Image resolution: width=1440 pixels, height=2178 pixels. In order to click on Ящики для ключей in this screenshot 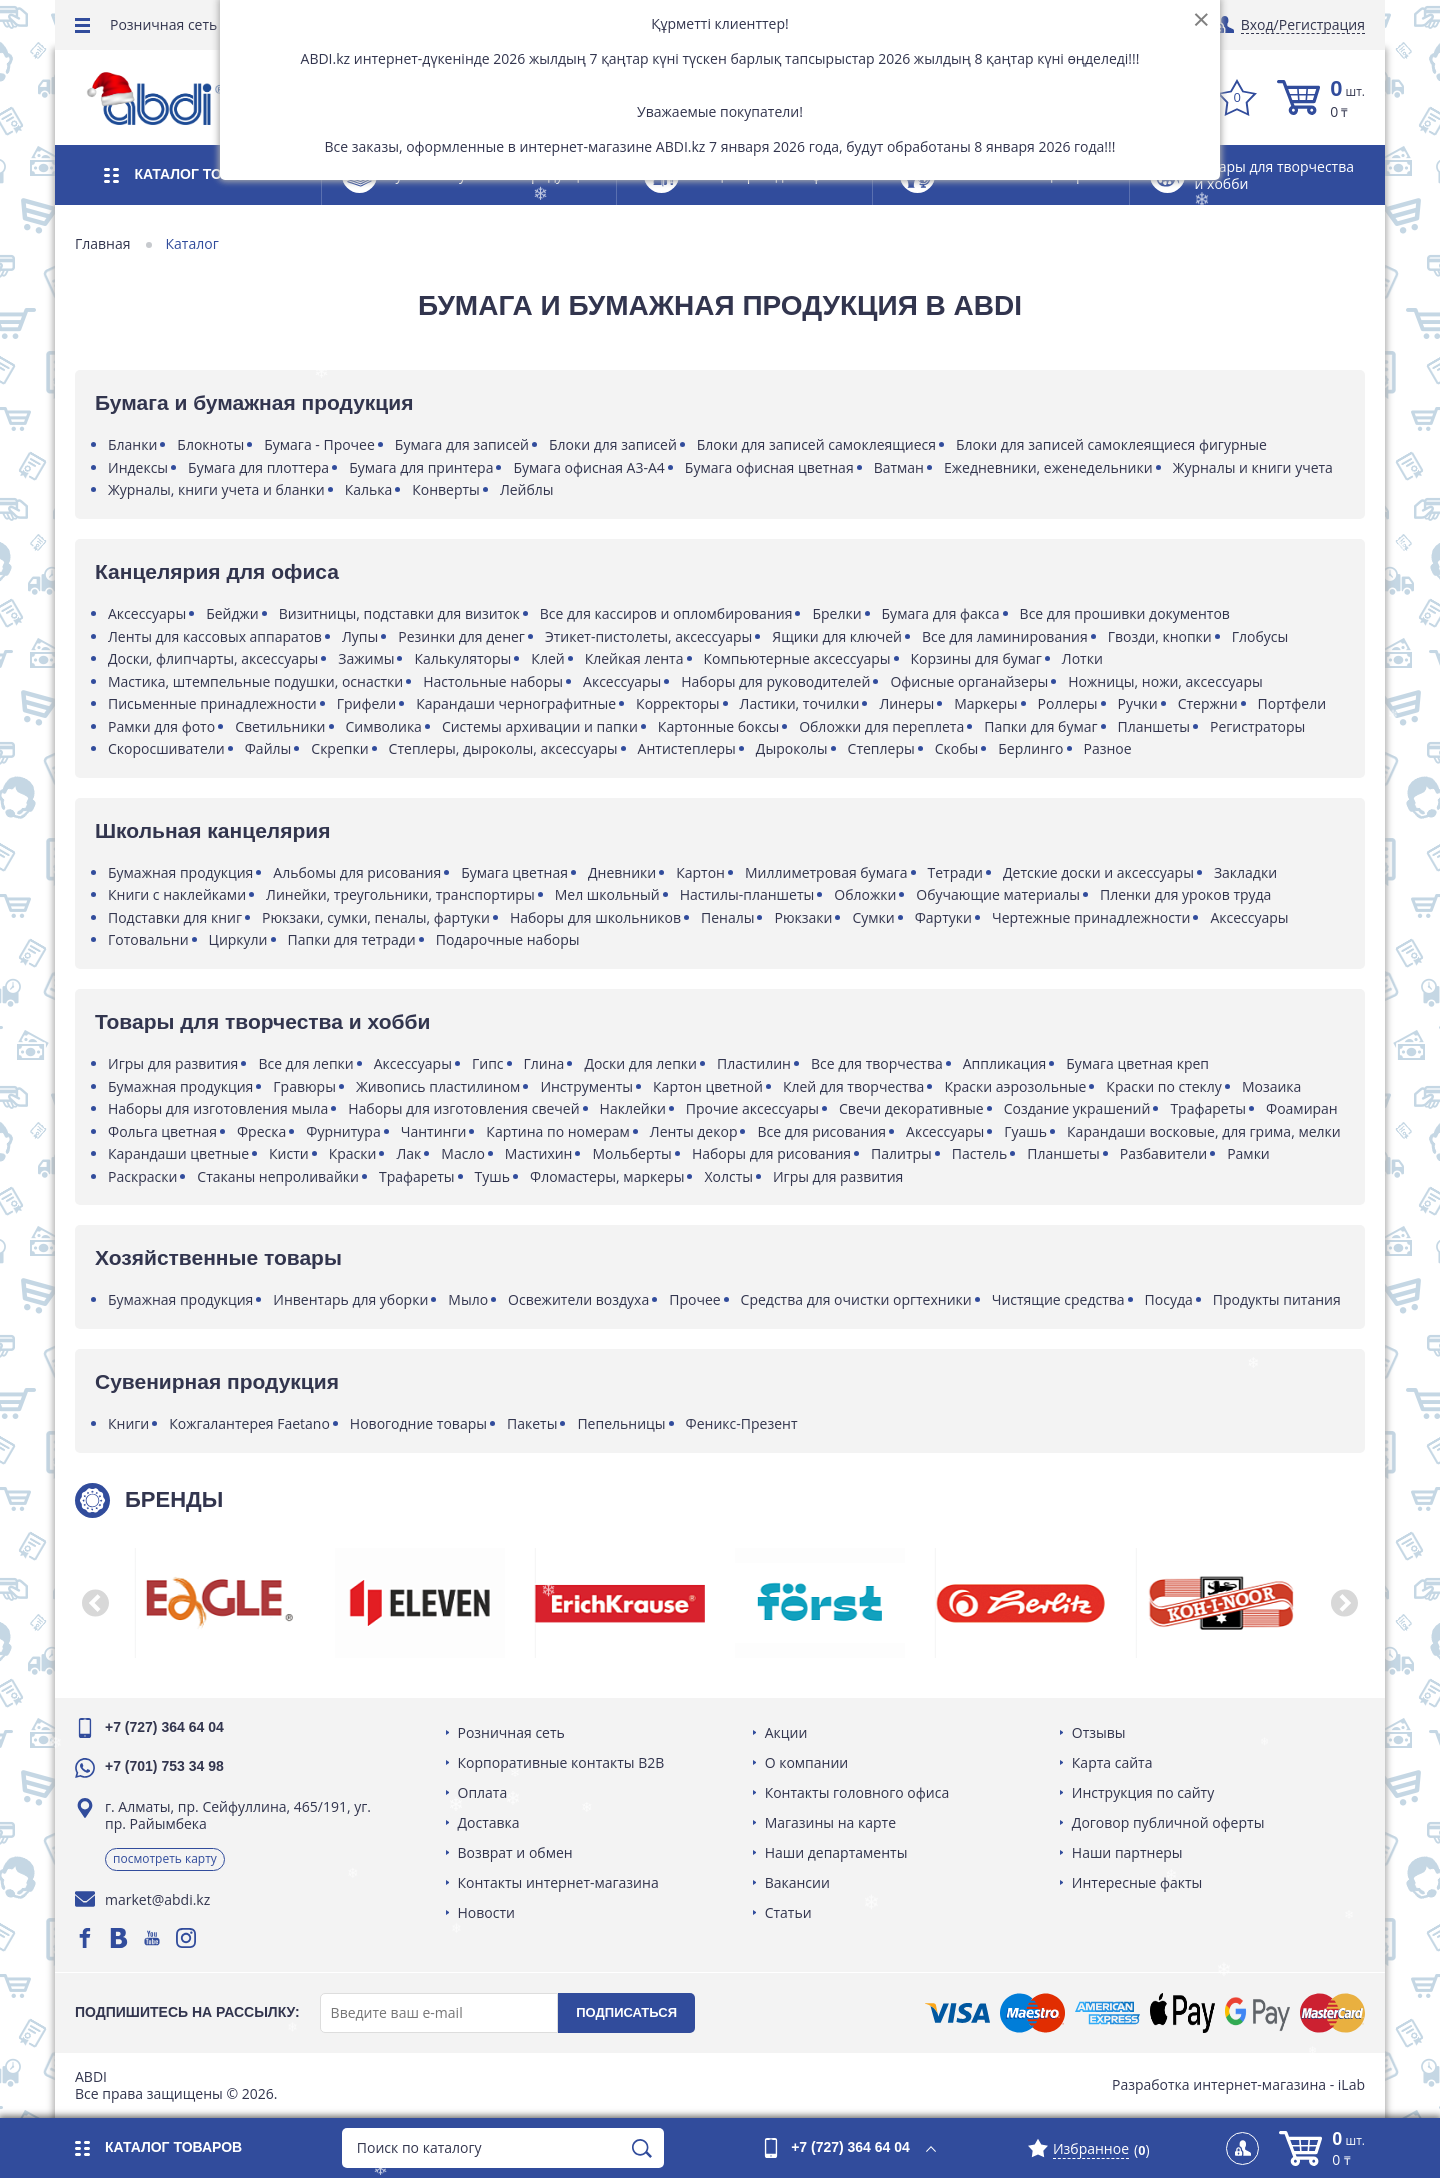, I will do `click(837, 636)`.